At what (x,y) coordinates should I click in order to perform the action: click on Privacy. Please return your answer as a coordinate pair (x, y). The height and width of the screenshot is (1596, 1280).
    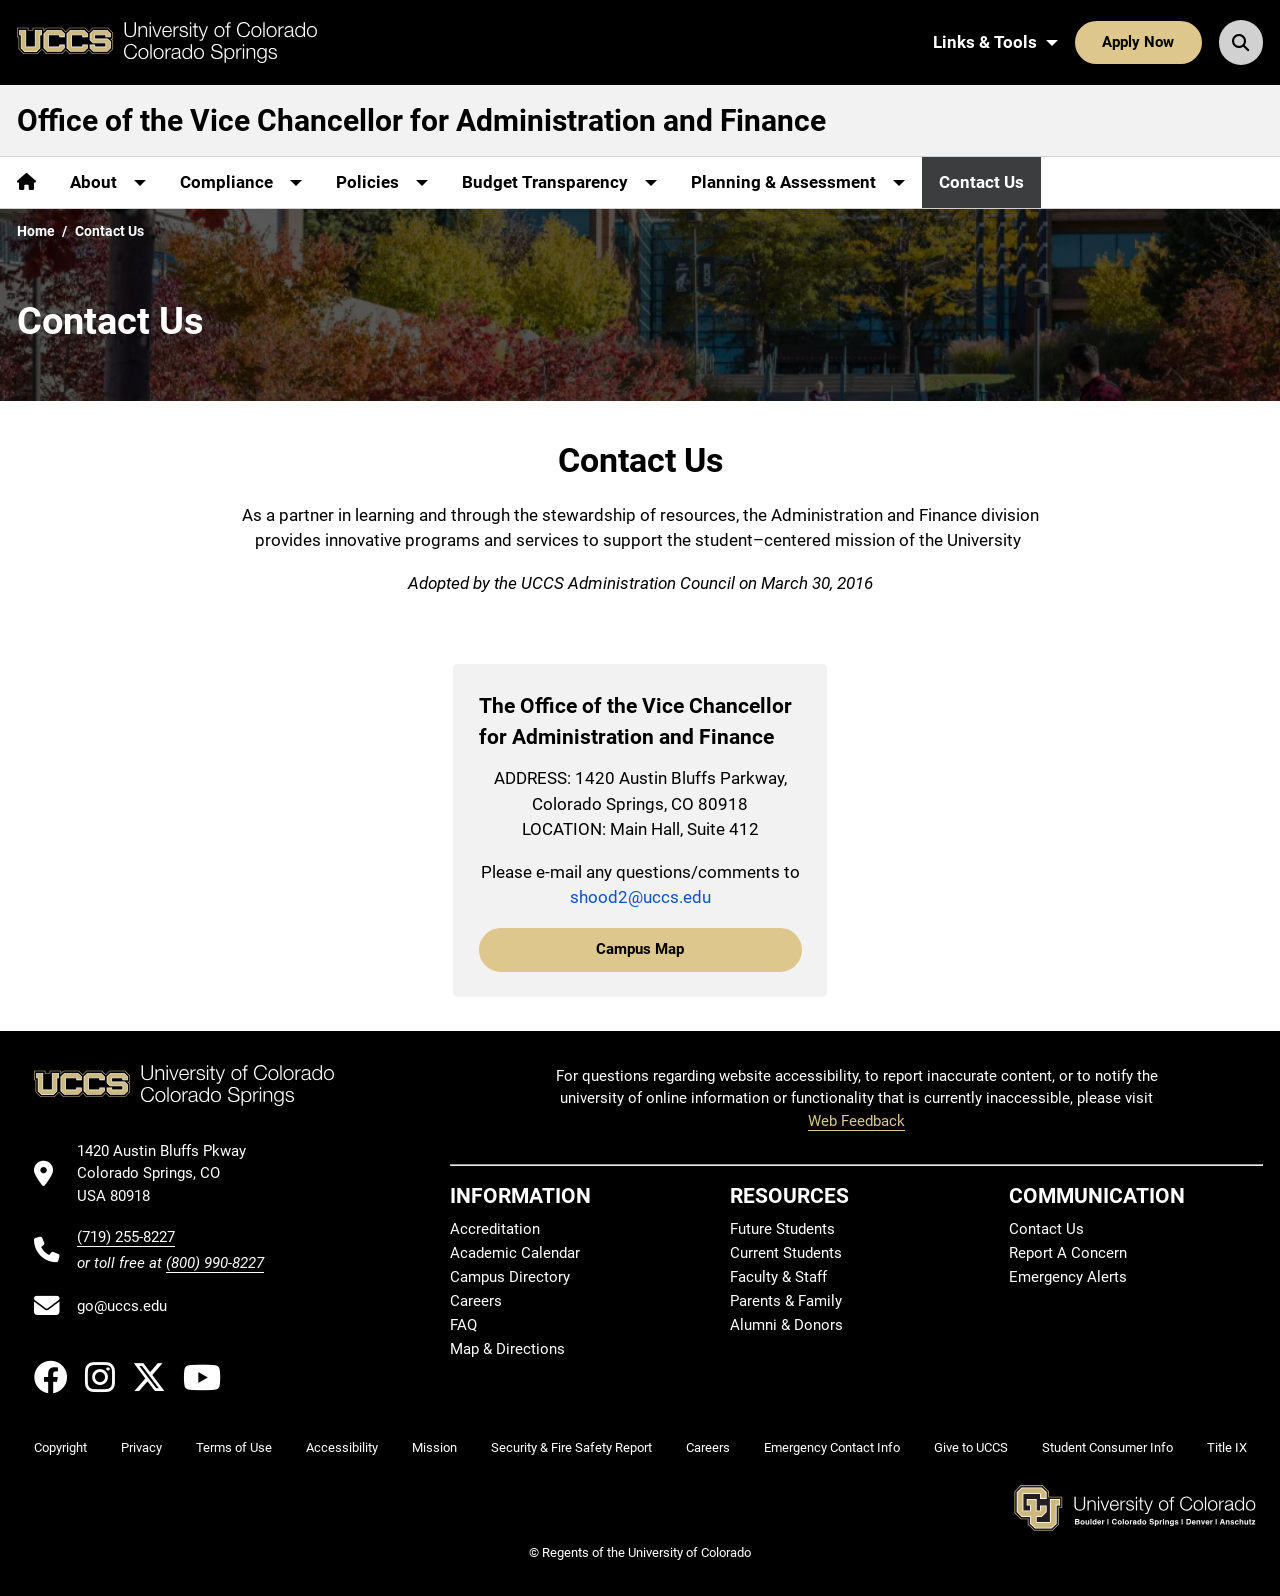
    Looking at the image, I should click on (141, 1447).